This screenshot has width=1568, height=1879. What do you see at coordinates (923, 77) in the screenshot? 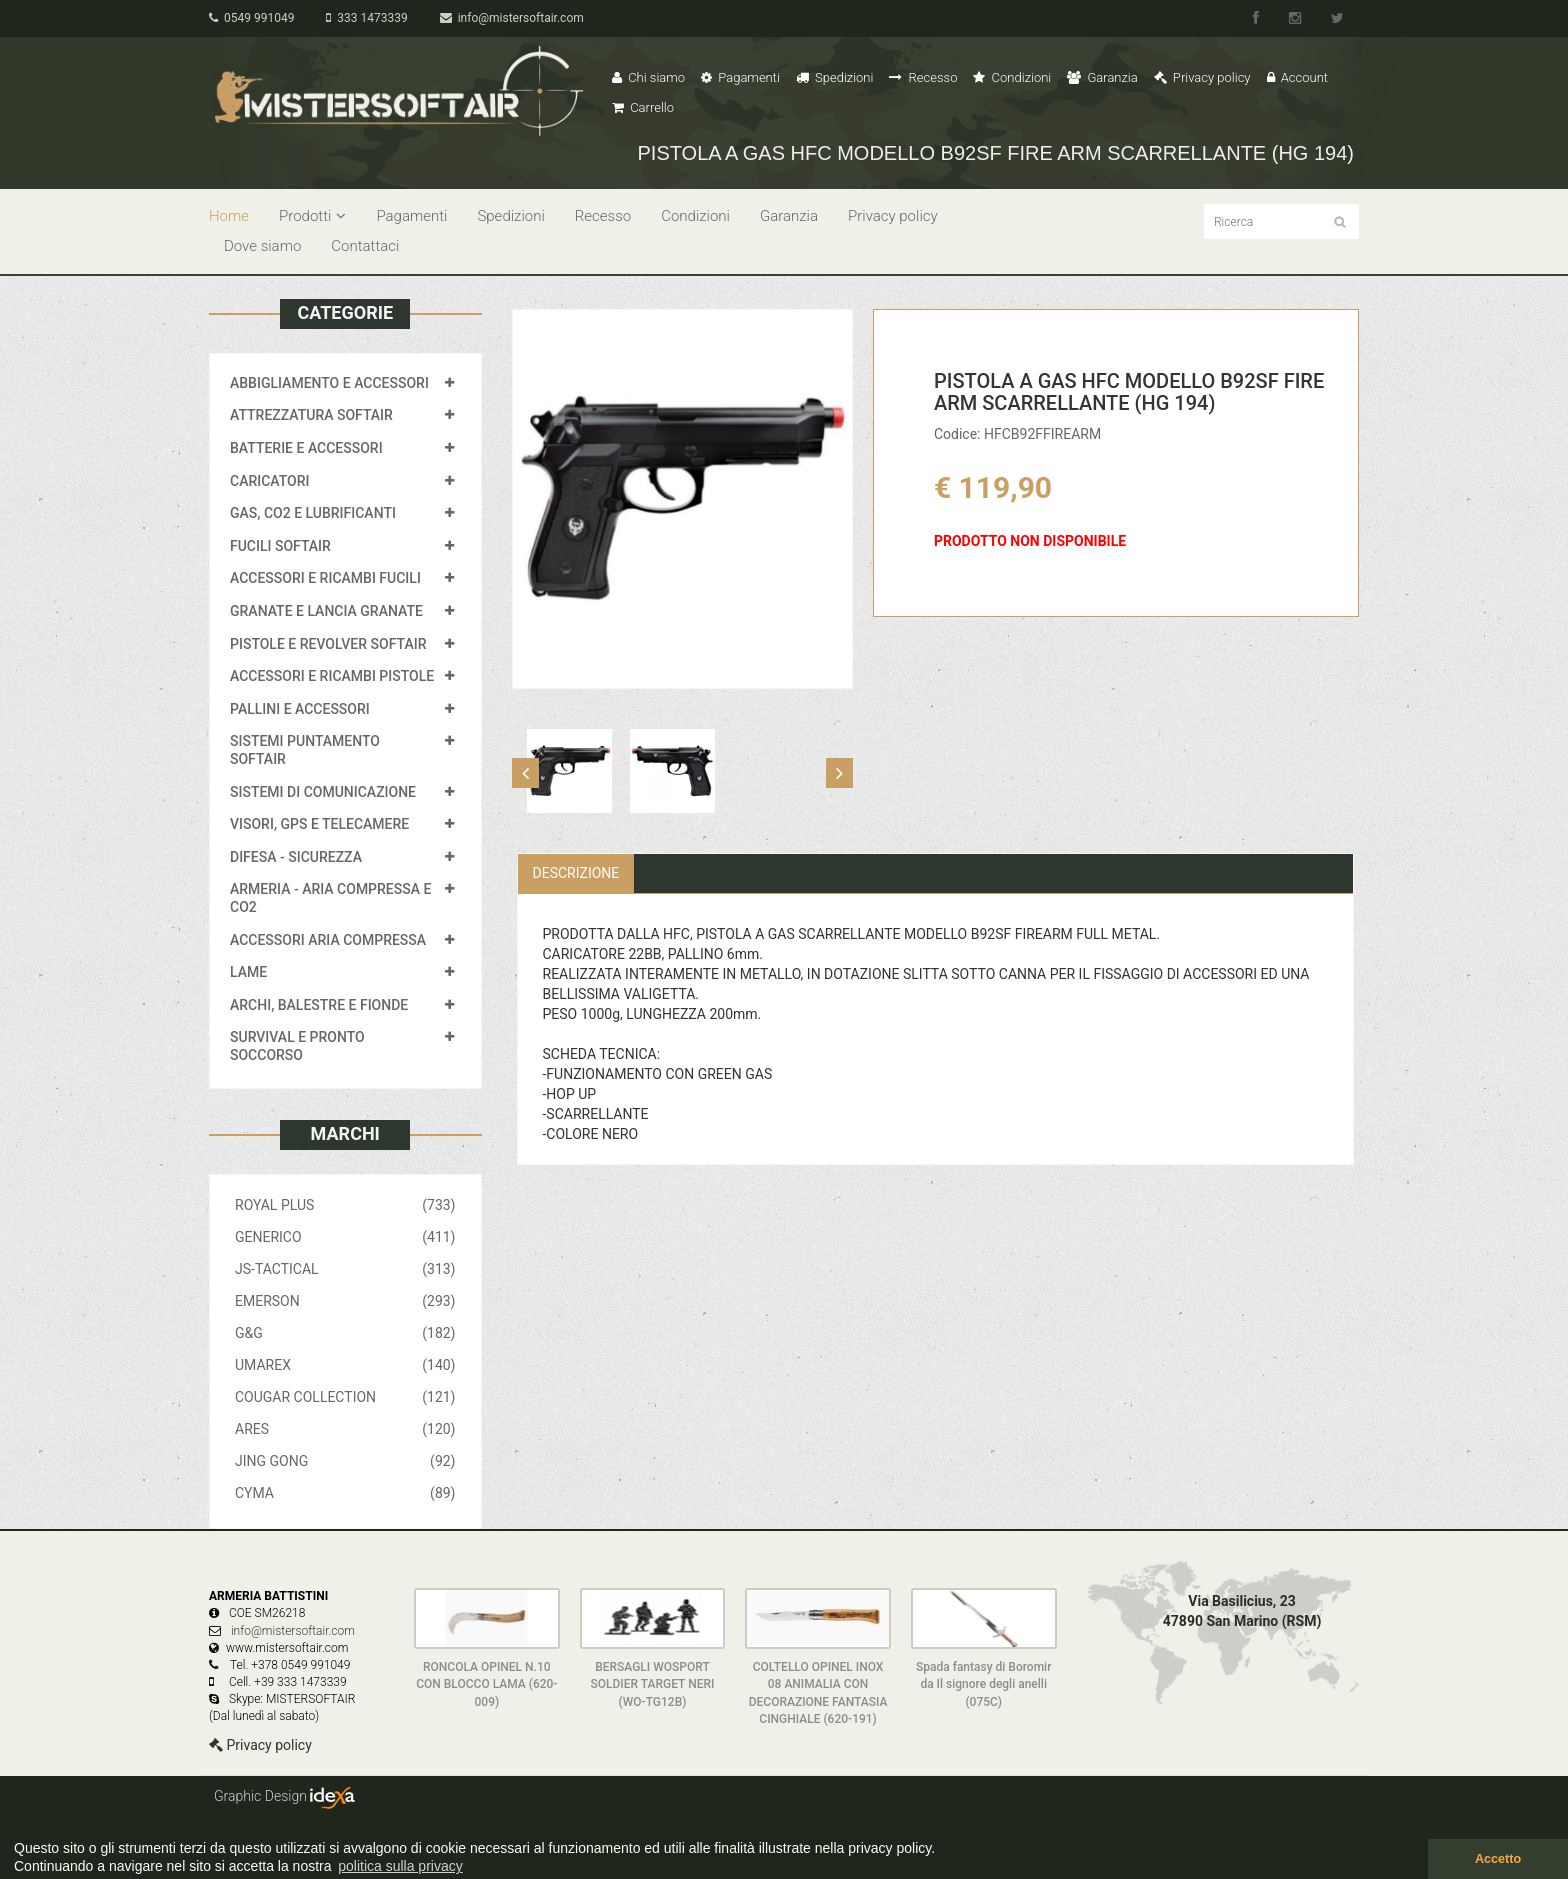
I see `Recesso` at bounding box center [923, 77].